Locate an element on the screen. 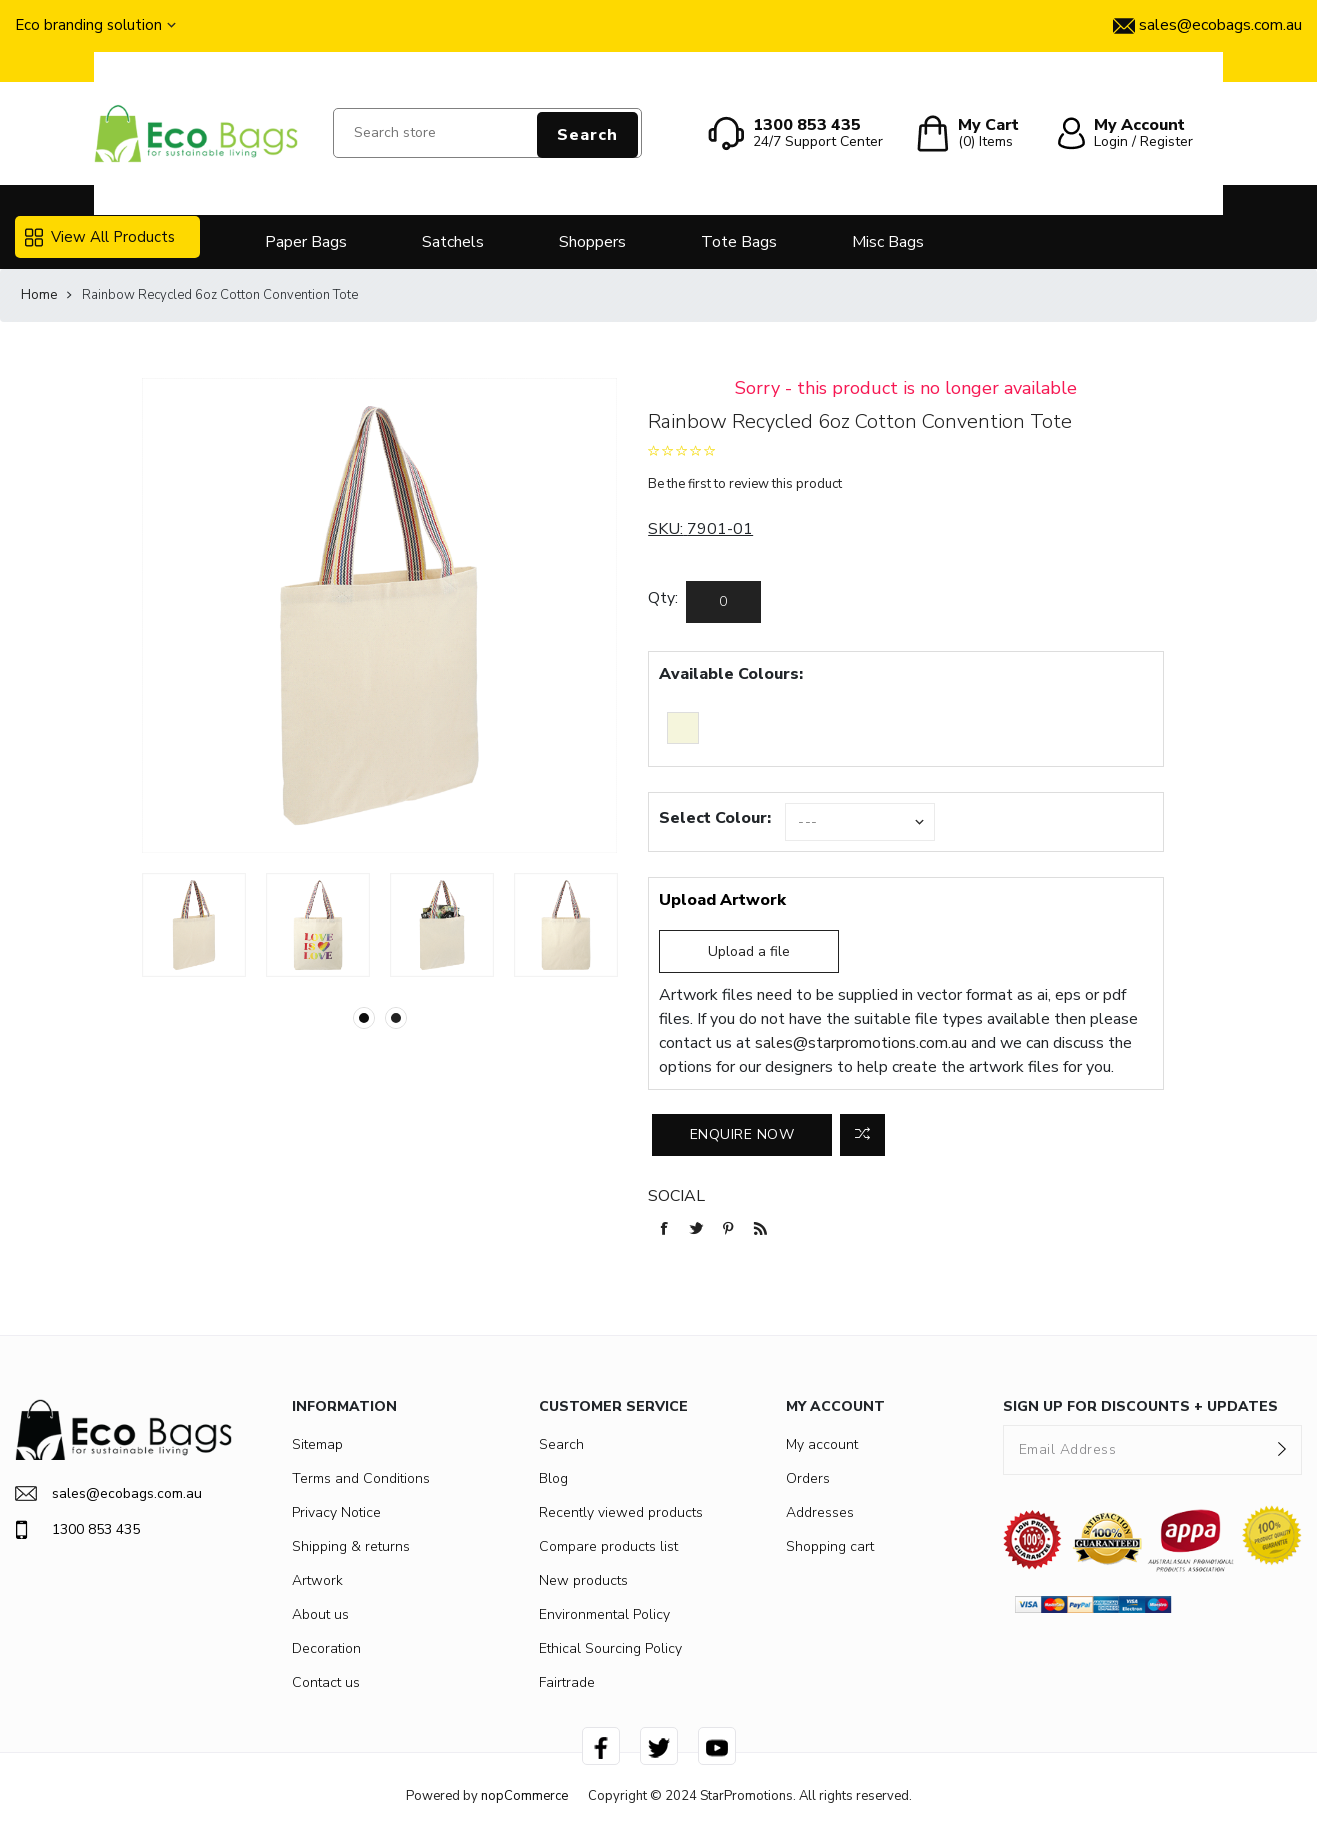  Terms and Conditions is located at coordinates (361, 1478).